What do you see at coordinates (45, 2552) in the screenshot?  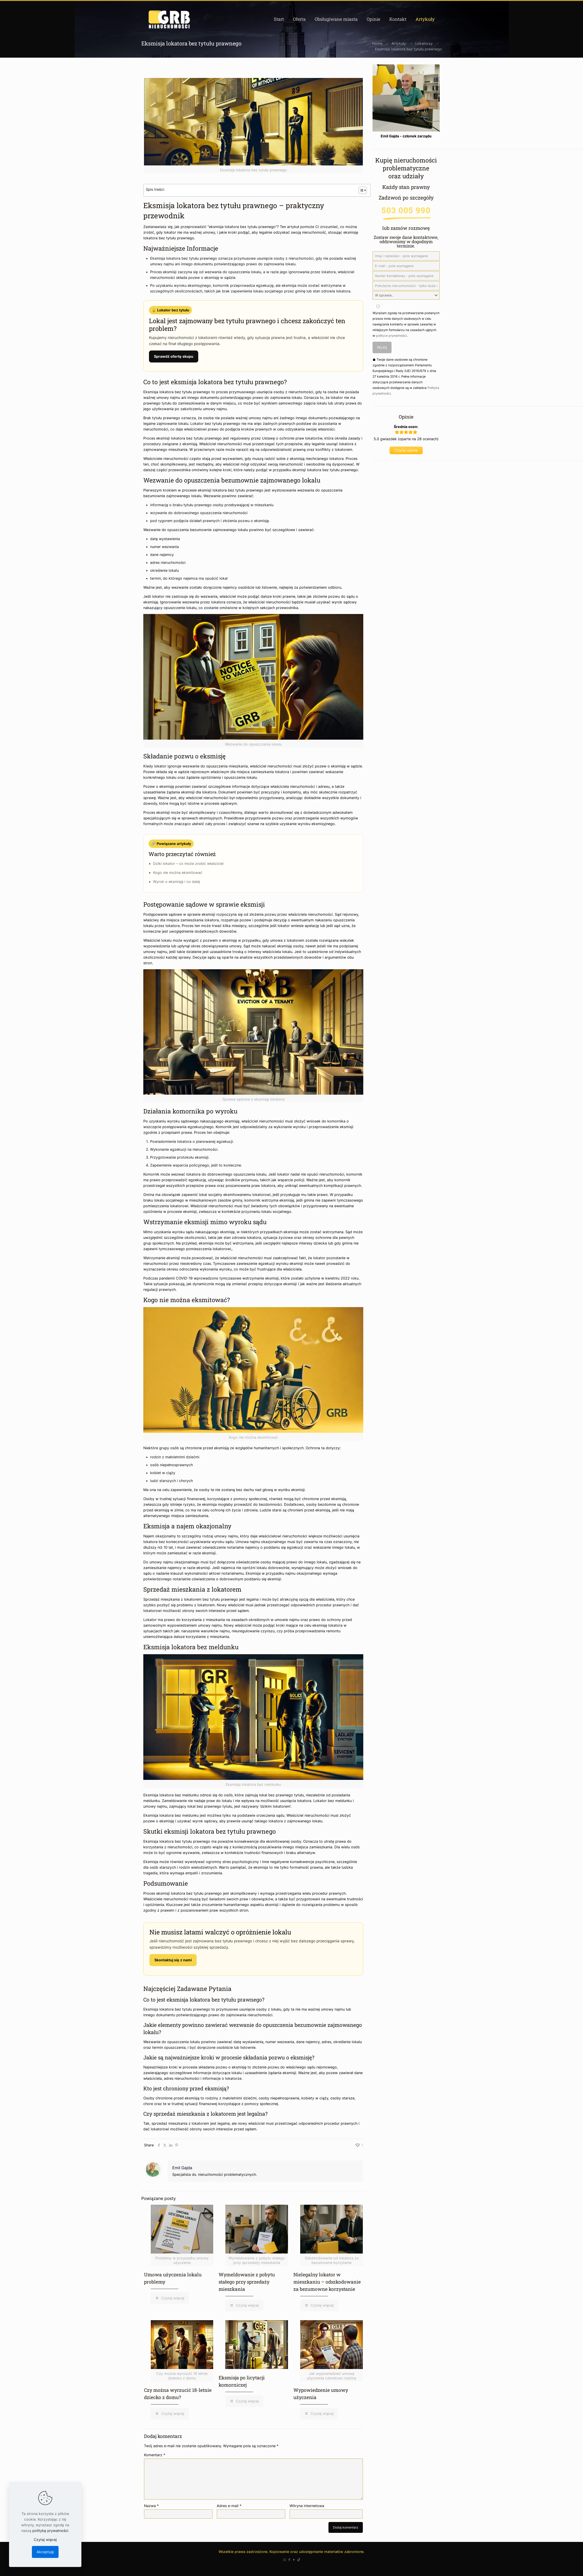 I see `Akceptuję` at bounding box center [45, 2552].